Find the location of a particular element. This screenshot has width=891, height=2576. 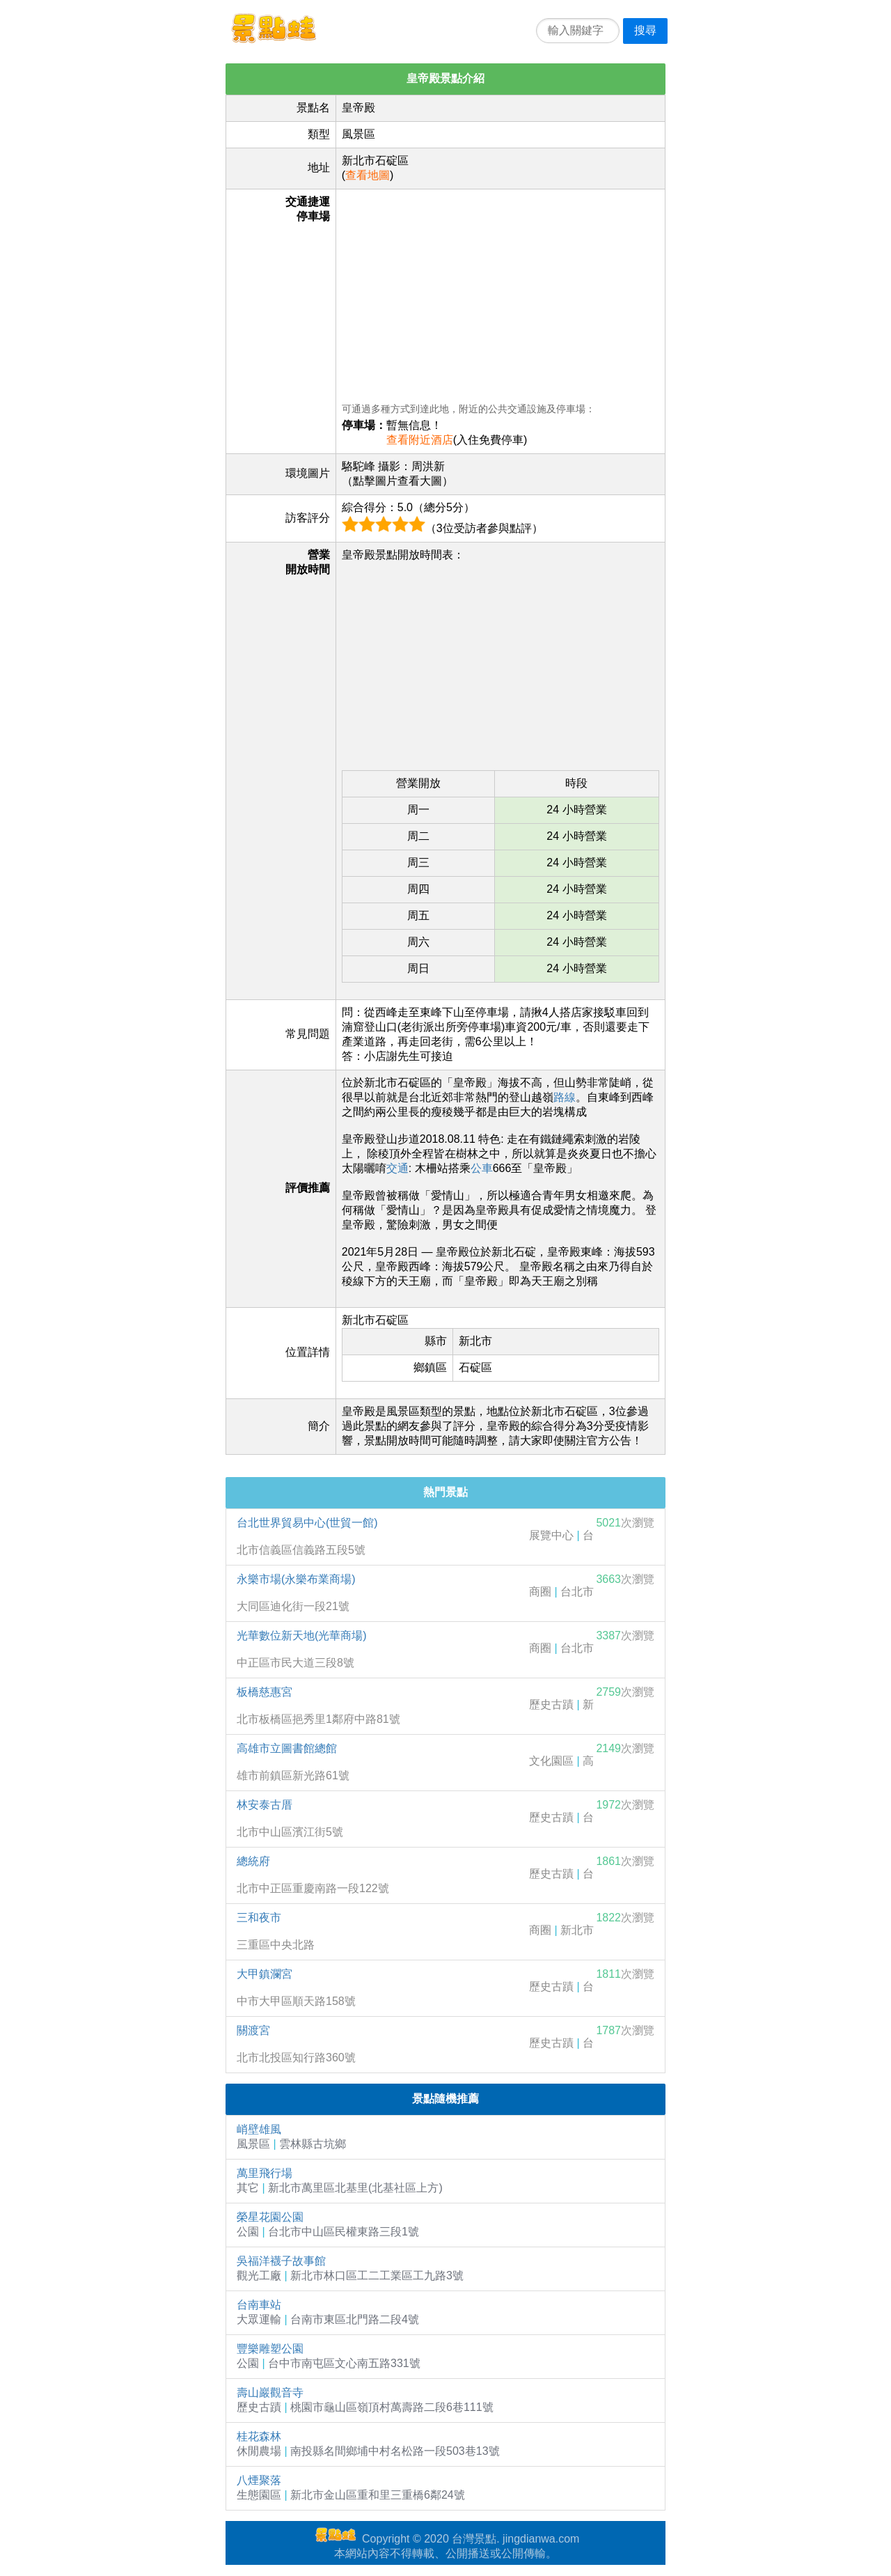

查看地圖 is located at coordinates (367, 175).